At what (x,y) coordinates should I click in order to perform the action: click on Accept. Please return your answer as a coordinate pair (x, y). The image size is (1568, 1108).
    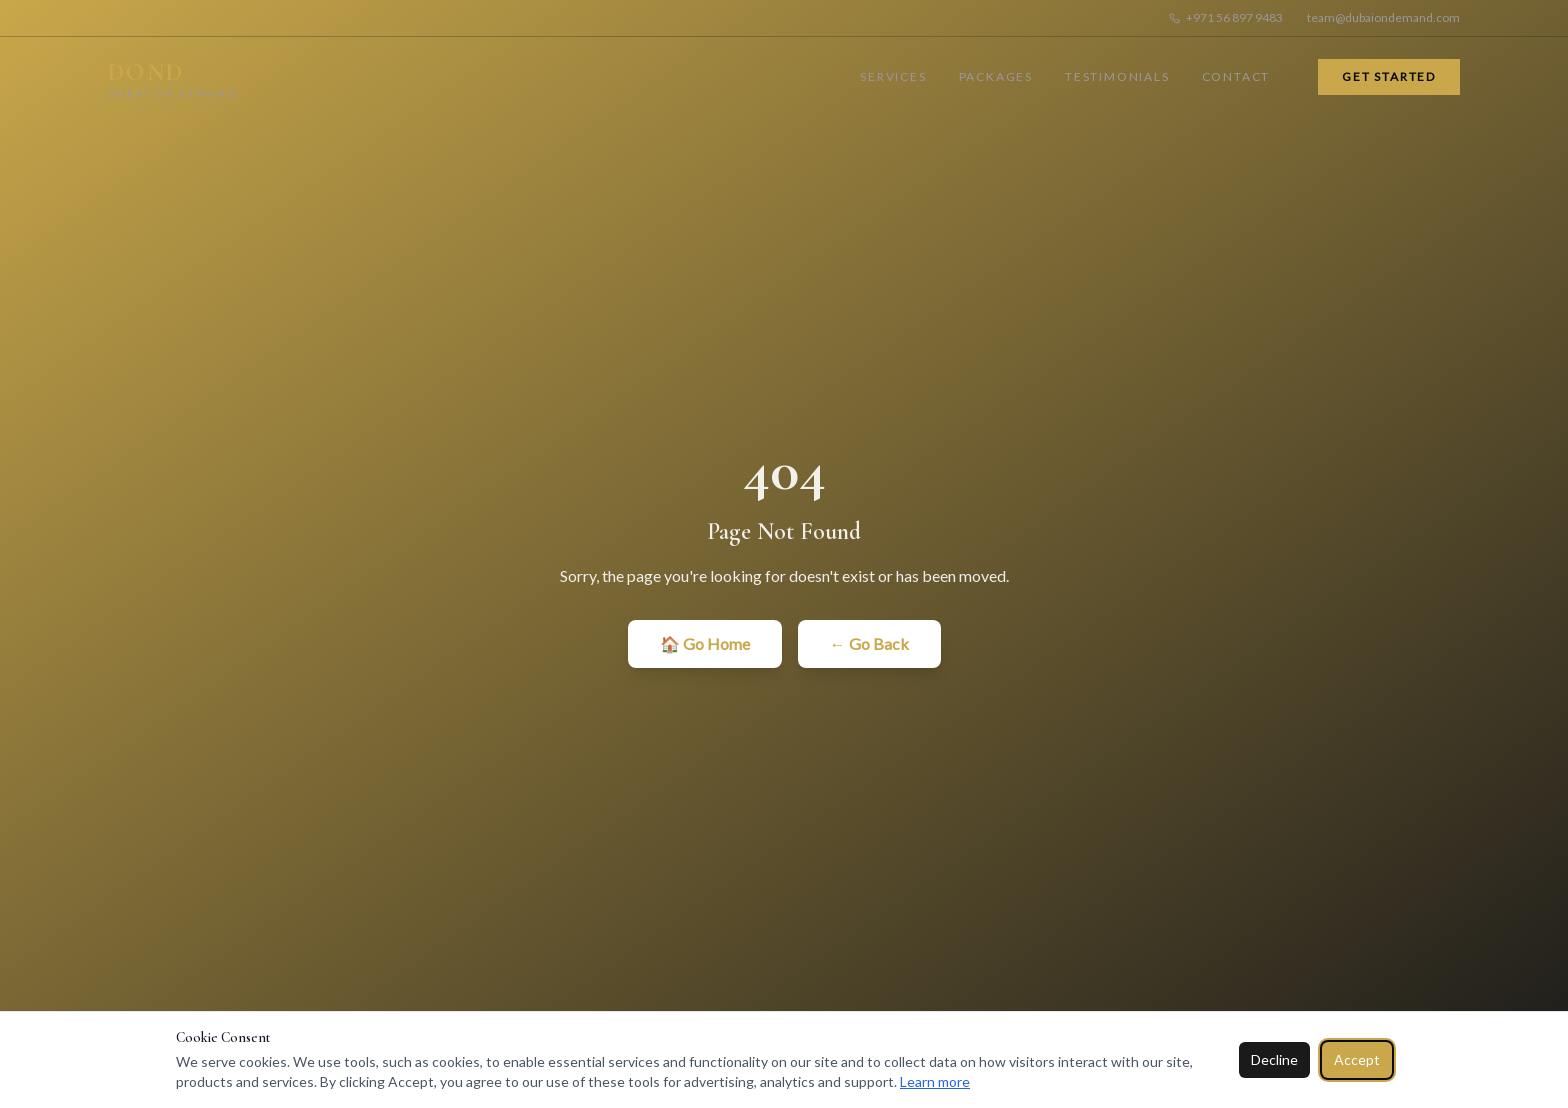
    Looking at the image, I should click on (1357, 1059).